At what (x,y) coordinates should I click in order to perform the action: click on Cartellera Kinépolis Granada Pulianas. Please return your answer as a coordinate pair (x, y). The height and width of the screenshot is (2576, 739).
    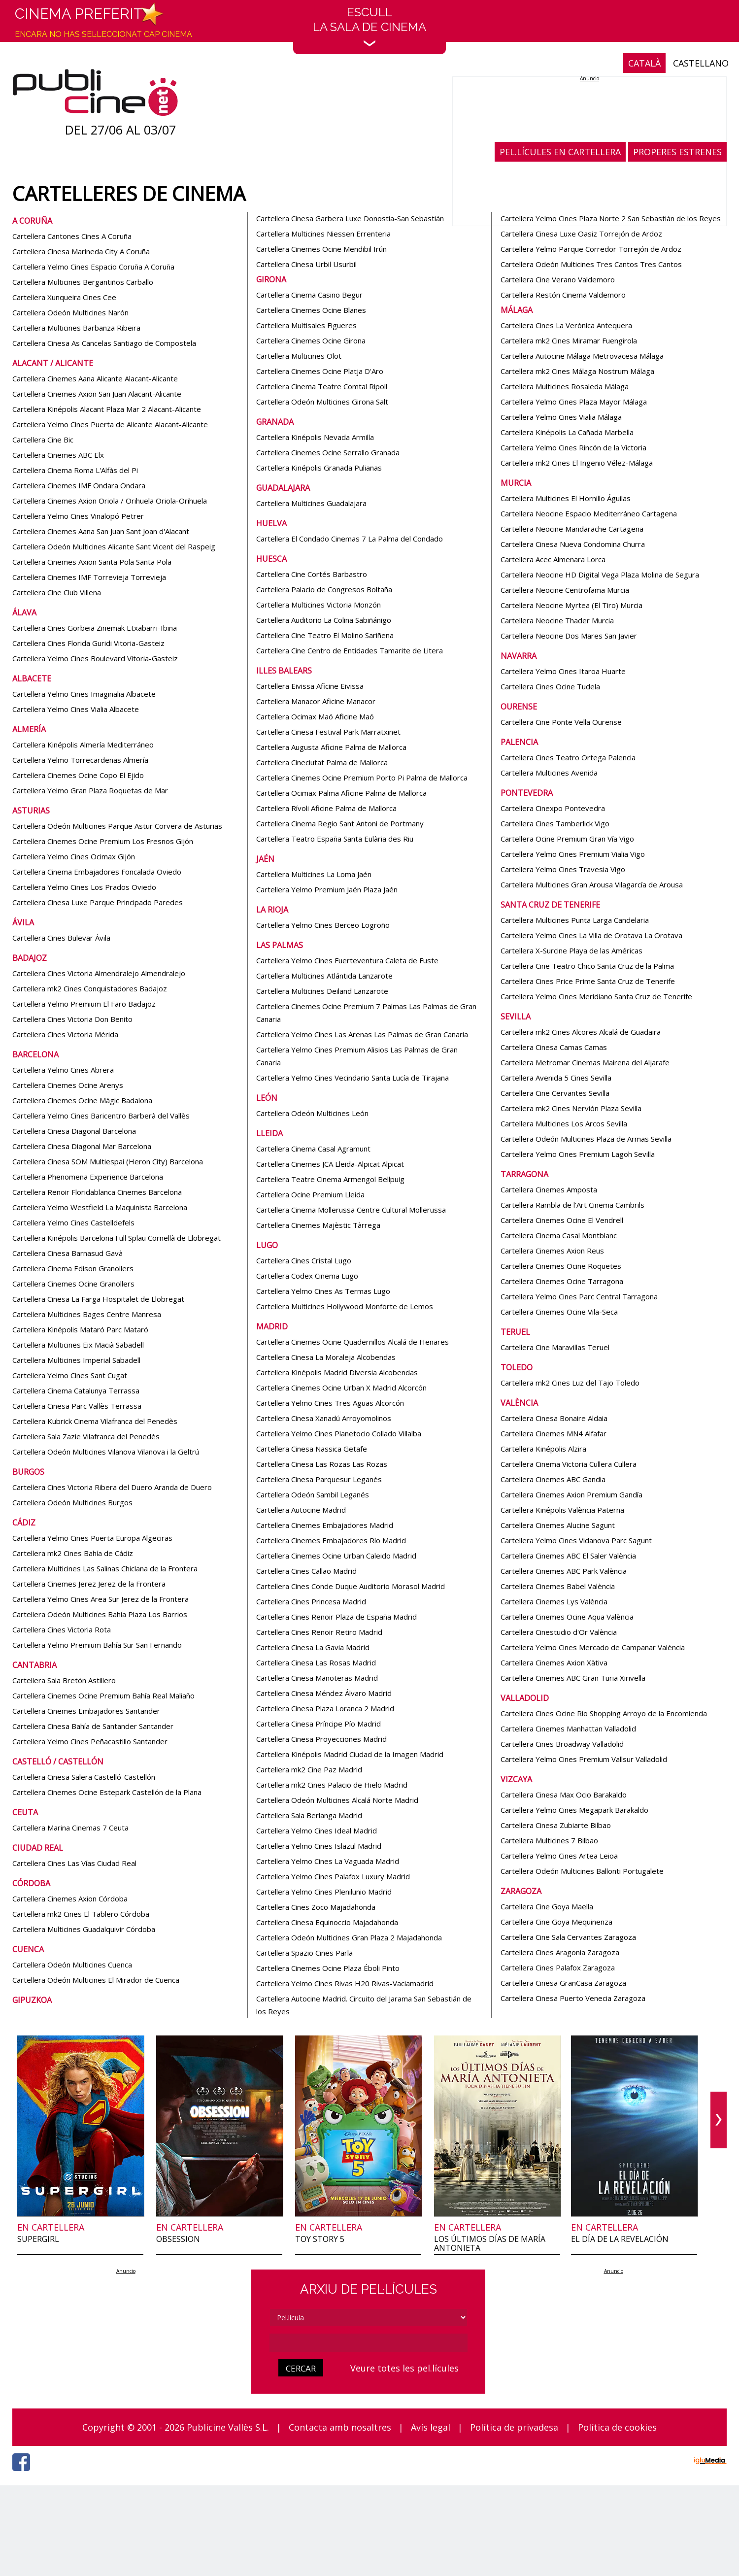
    Looking at the image, I should click on (319, 468).